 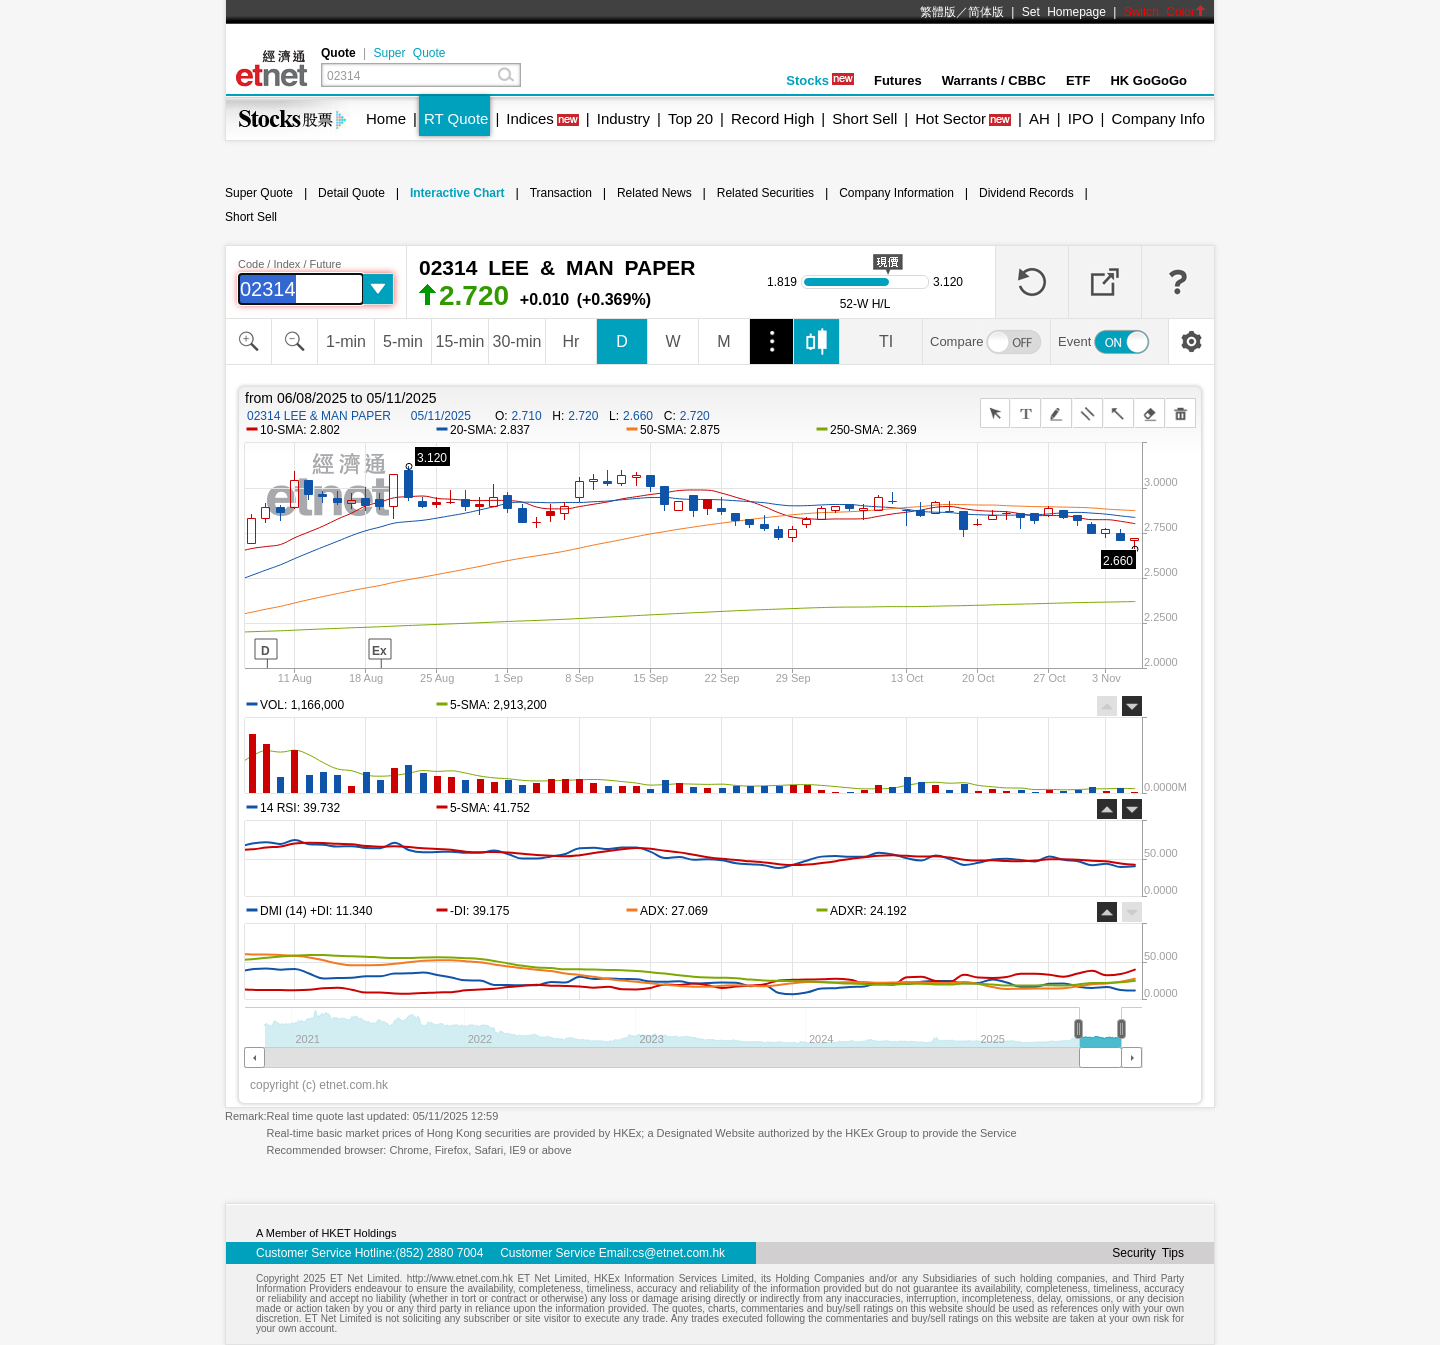 What do you see at coordinates (938, 12) in the screenshot?
I see `繁體版` at bounding box center [938, 12].